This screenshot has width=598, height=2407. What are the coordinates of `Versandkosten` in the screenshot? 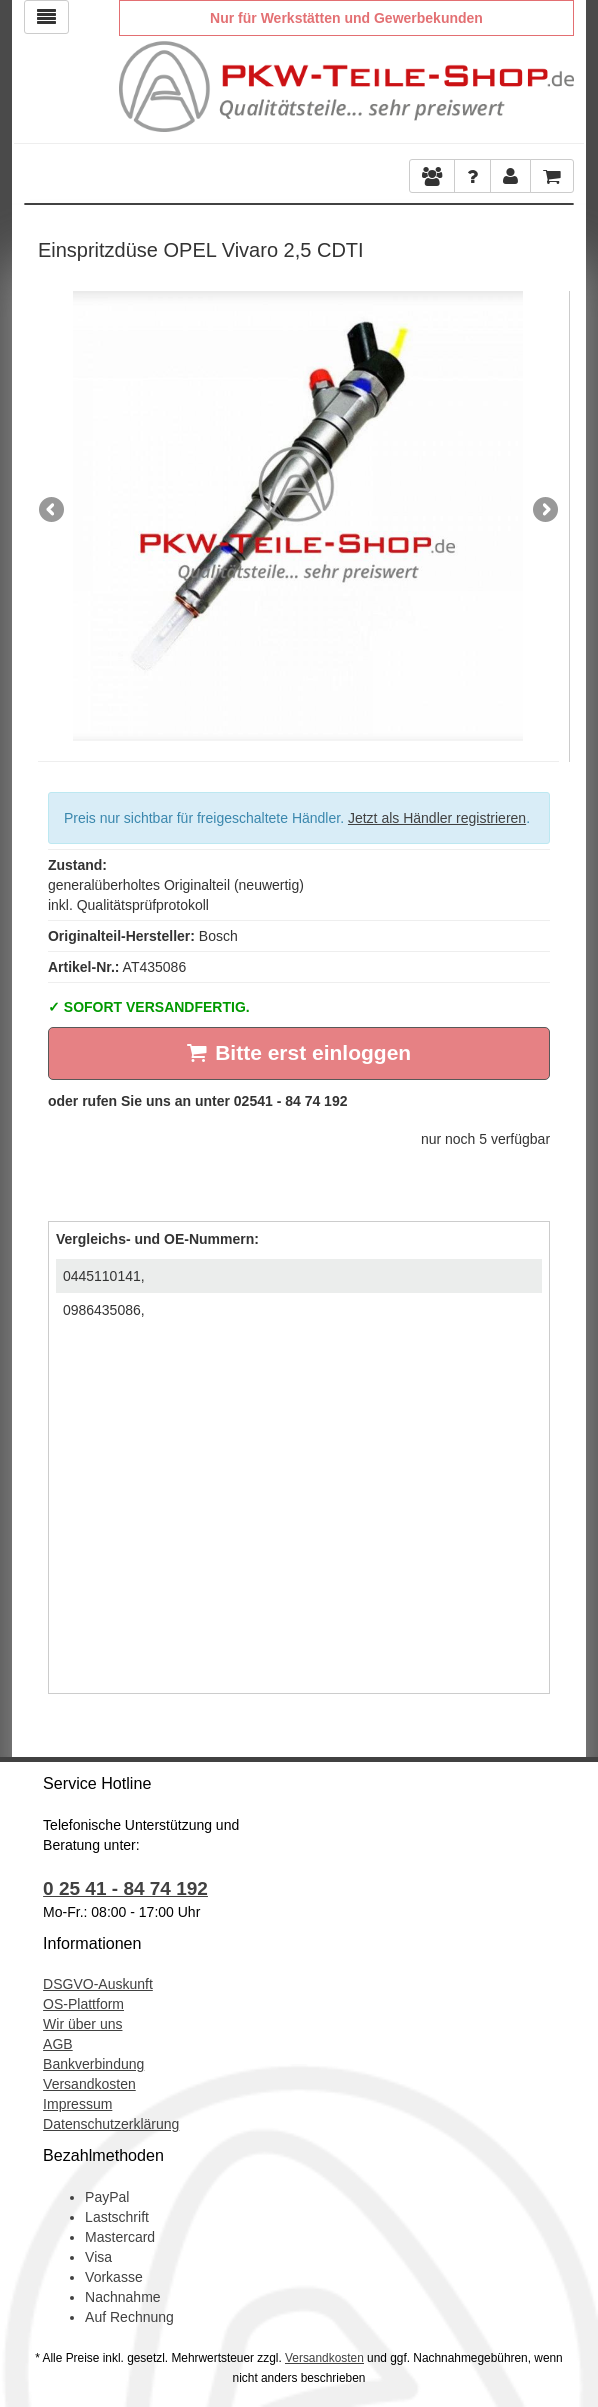 It's located at (89, 2084).